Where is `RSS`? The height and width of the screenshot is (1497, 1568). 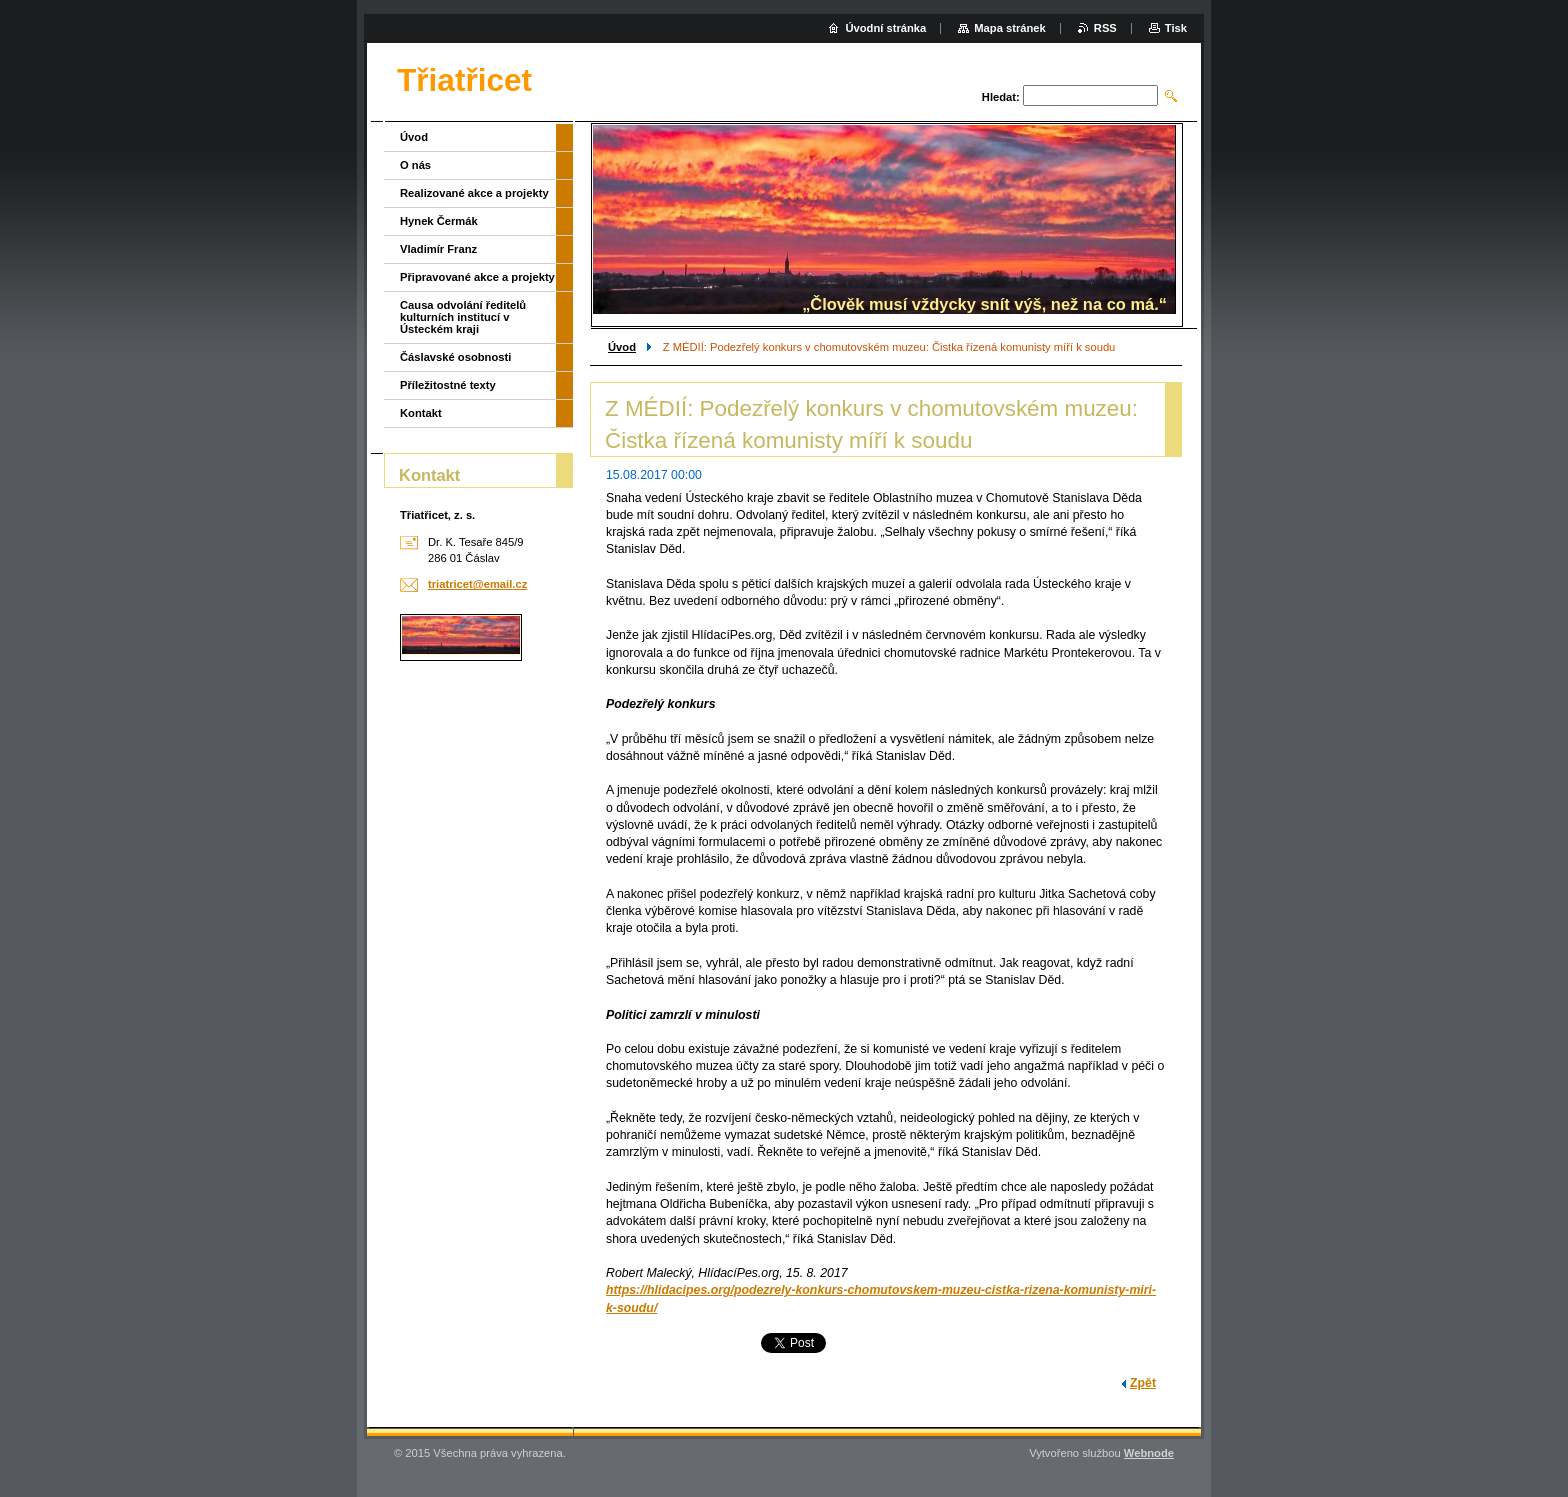
RSS is located at coordinates (1105, 28).